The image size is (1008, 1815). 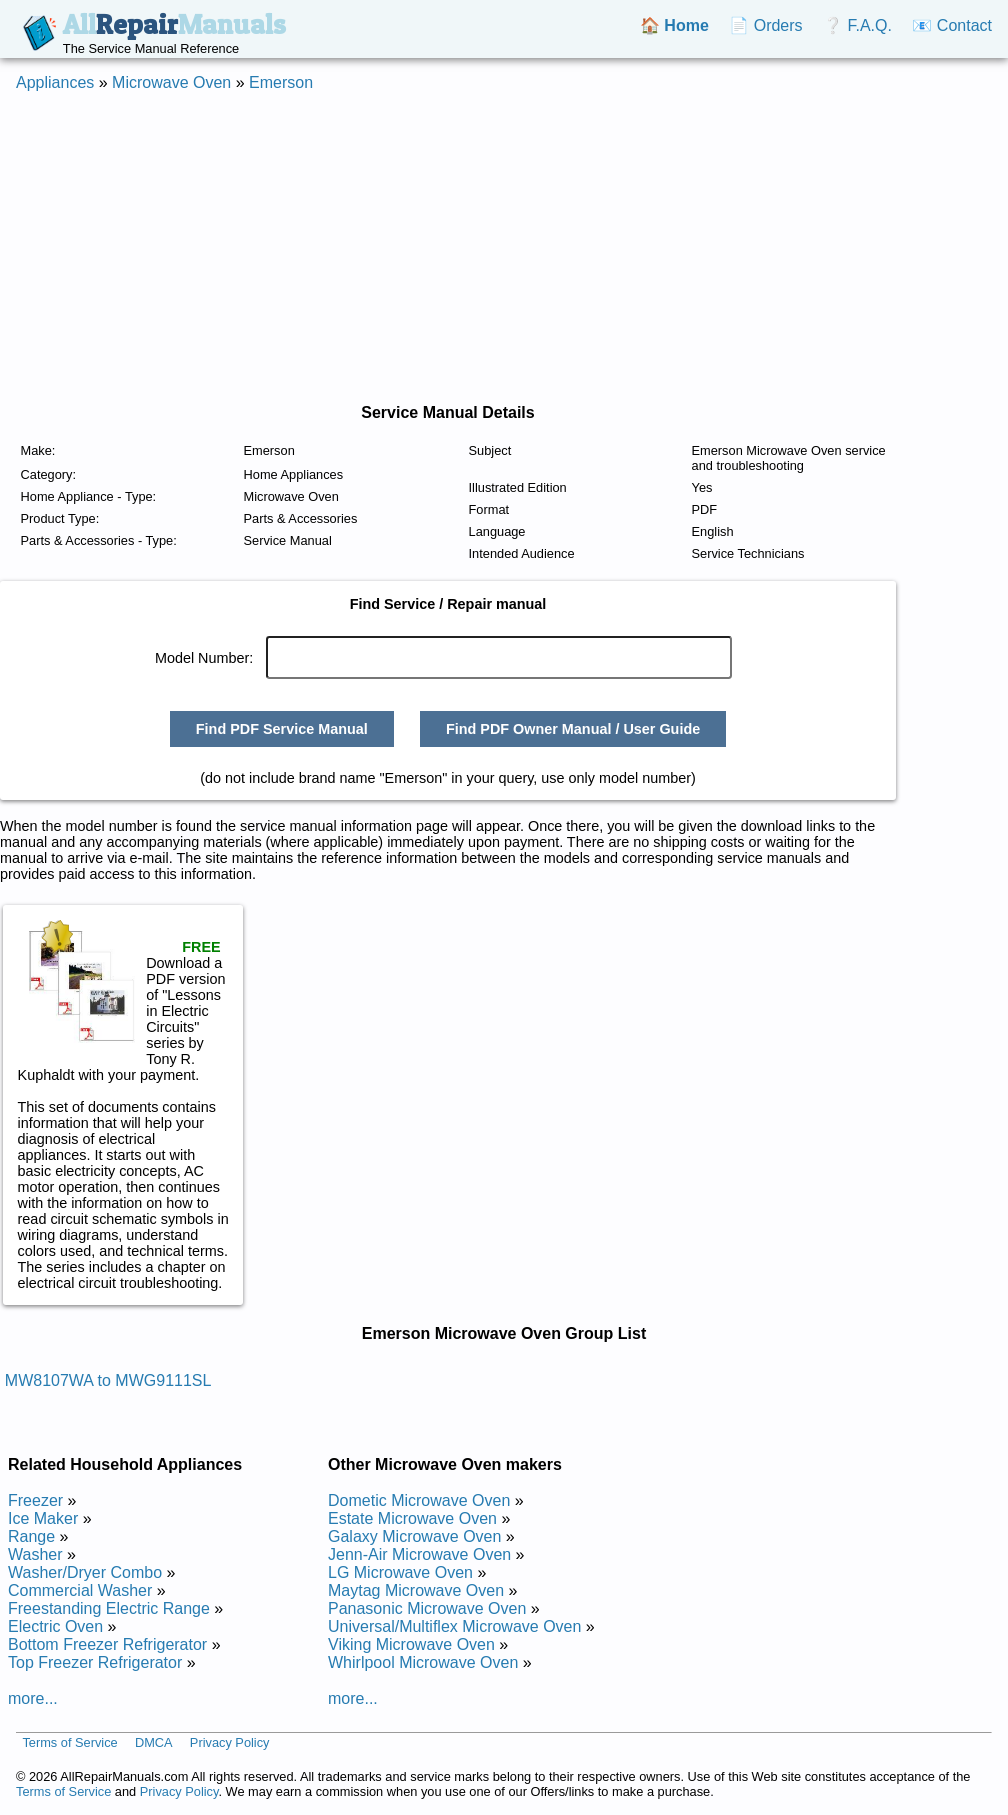 I want to click on Terms of Service, so click(x=69, y=1742).